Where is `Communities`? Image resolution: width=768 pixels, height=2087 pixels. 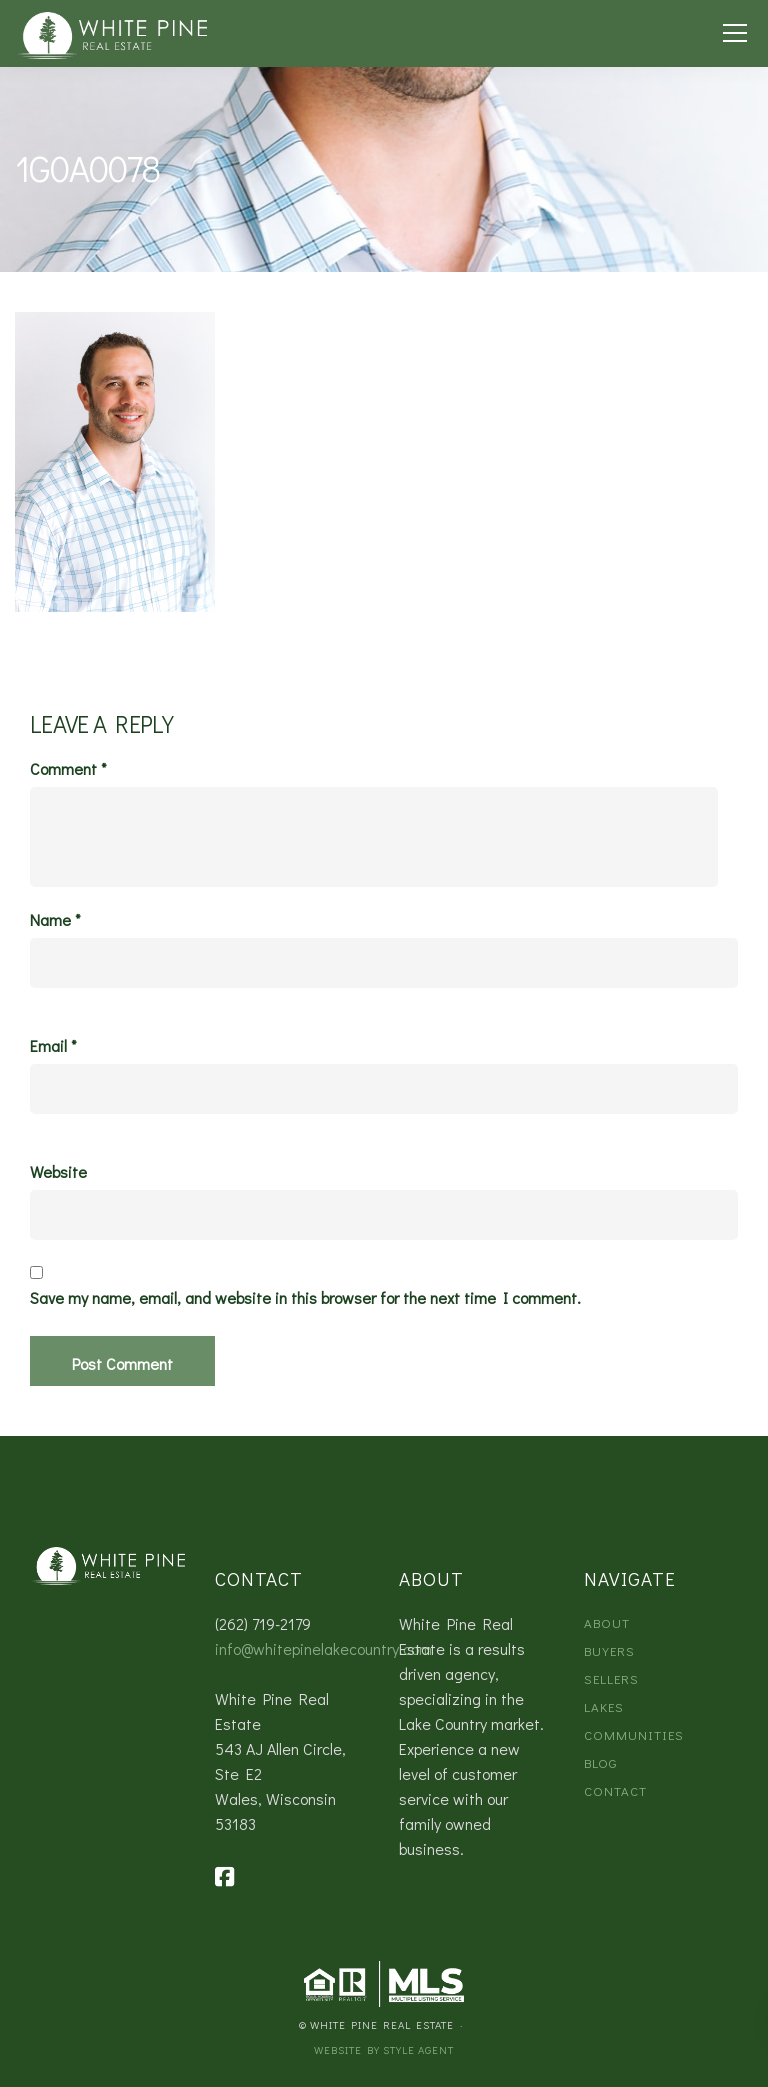
Communities is located at coordinates (634, 1734).